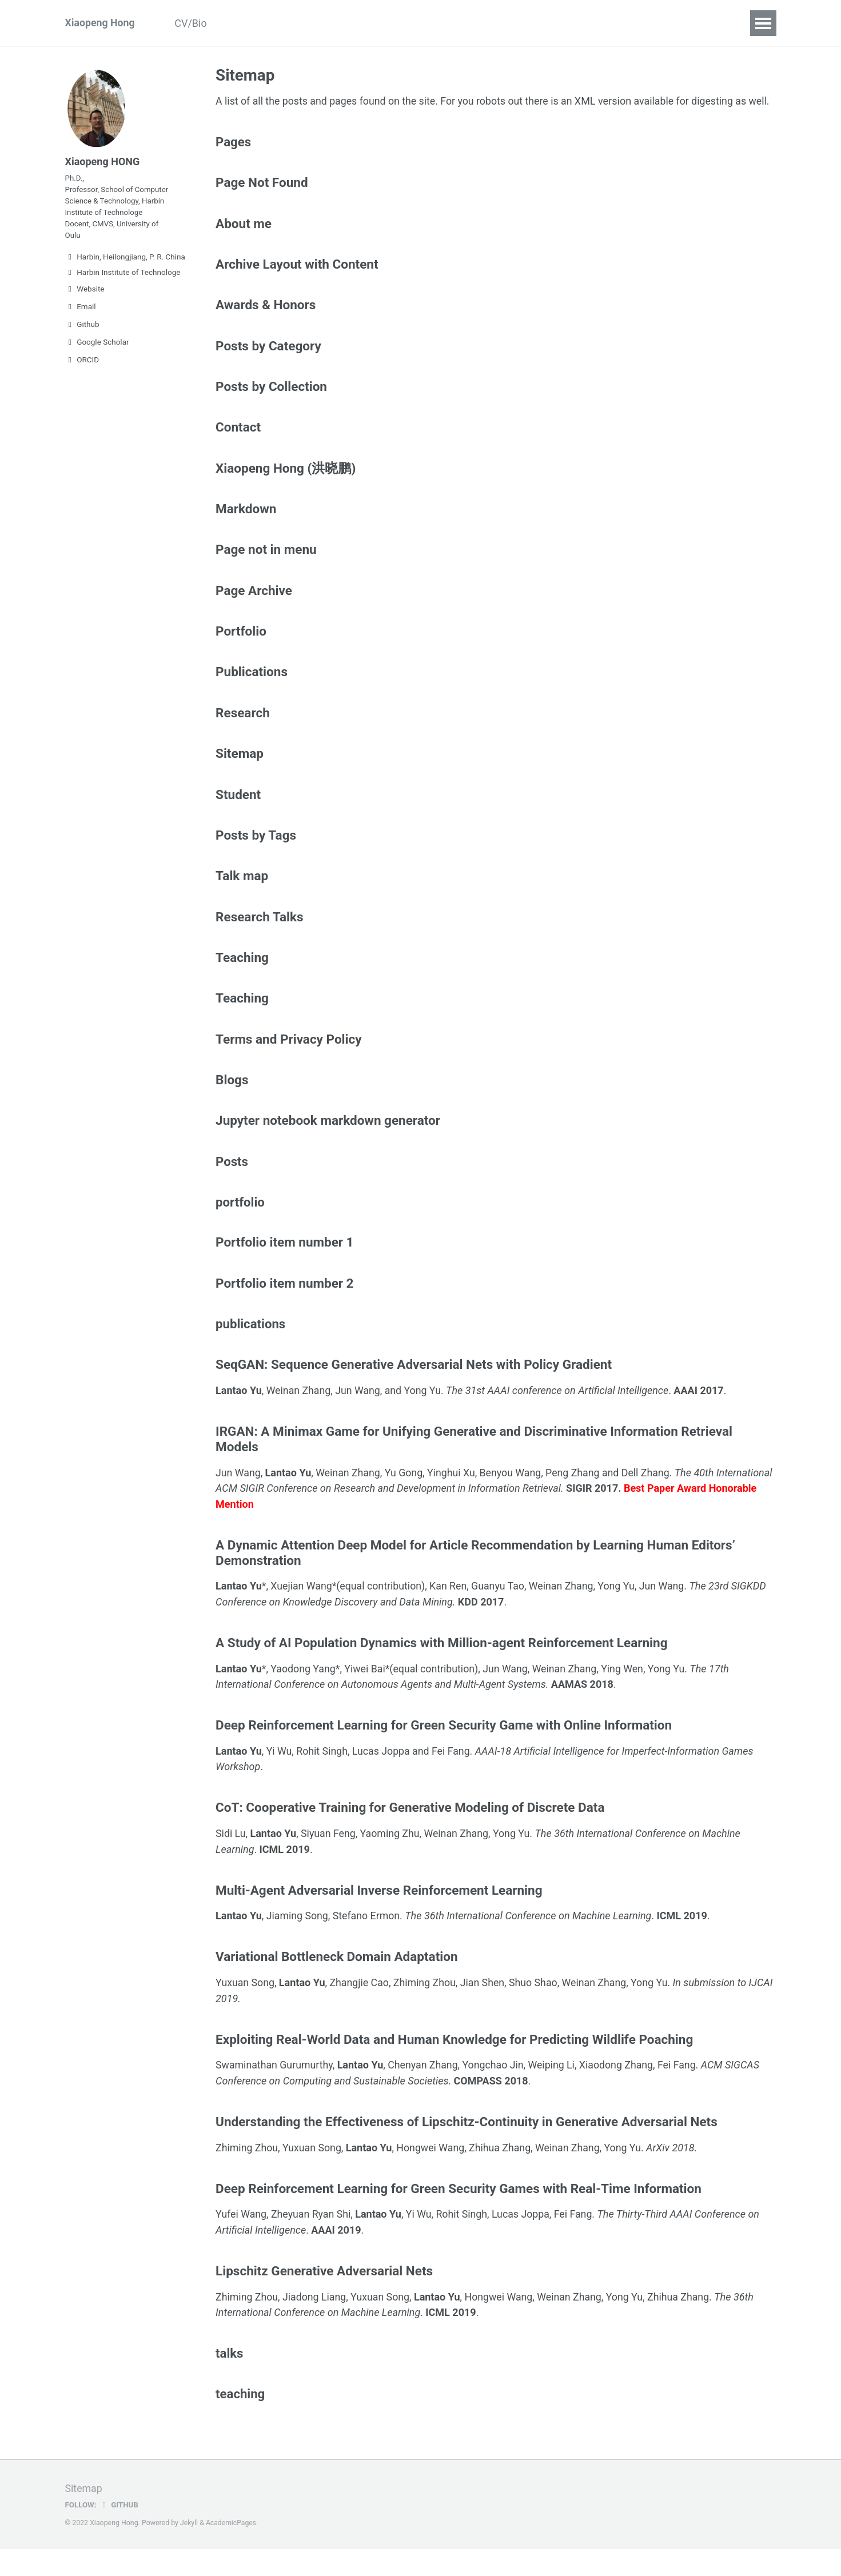 This screenshot has width=841, height=2576. Describe the element at coordinates (244, 240) in the screenshot. I see `About me` at that location.